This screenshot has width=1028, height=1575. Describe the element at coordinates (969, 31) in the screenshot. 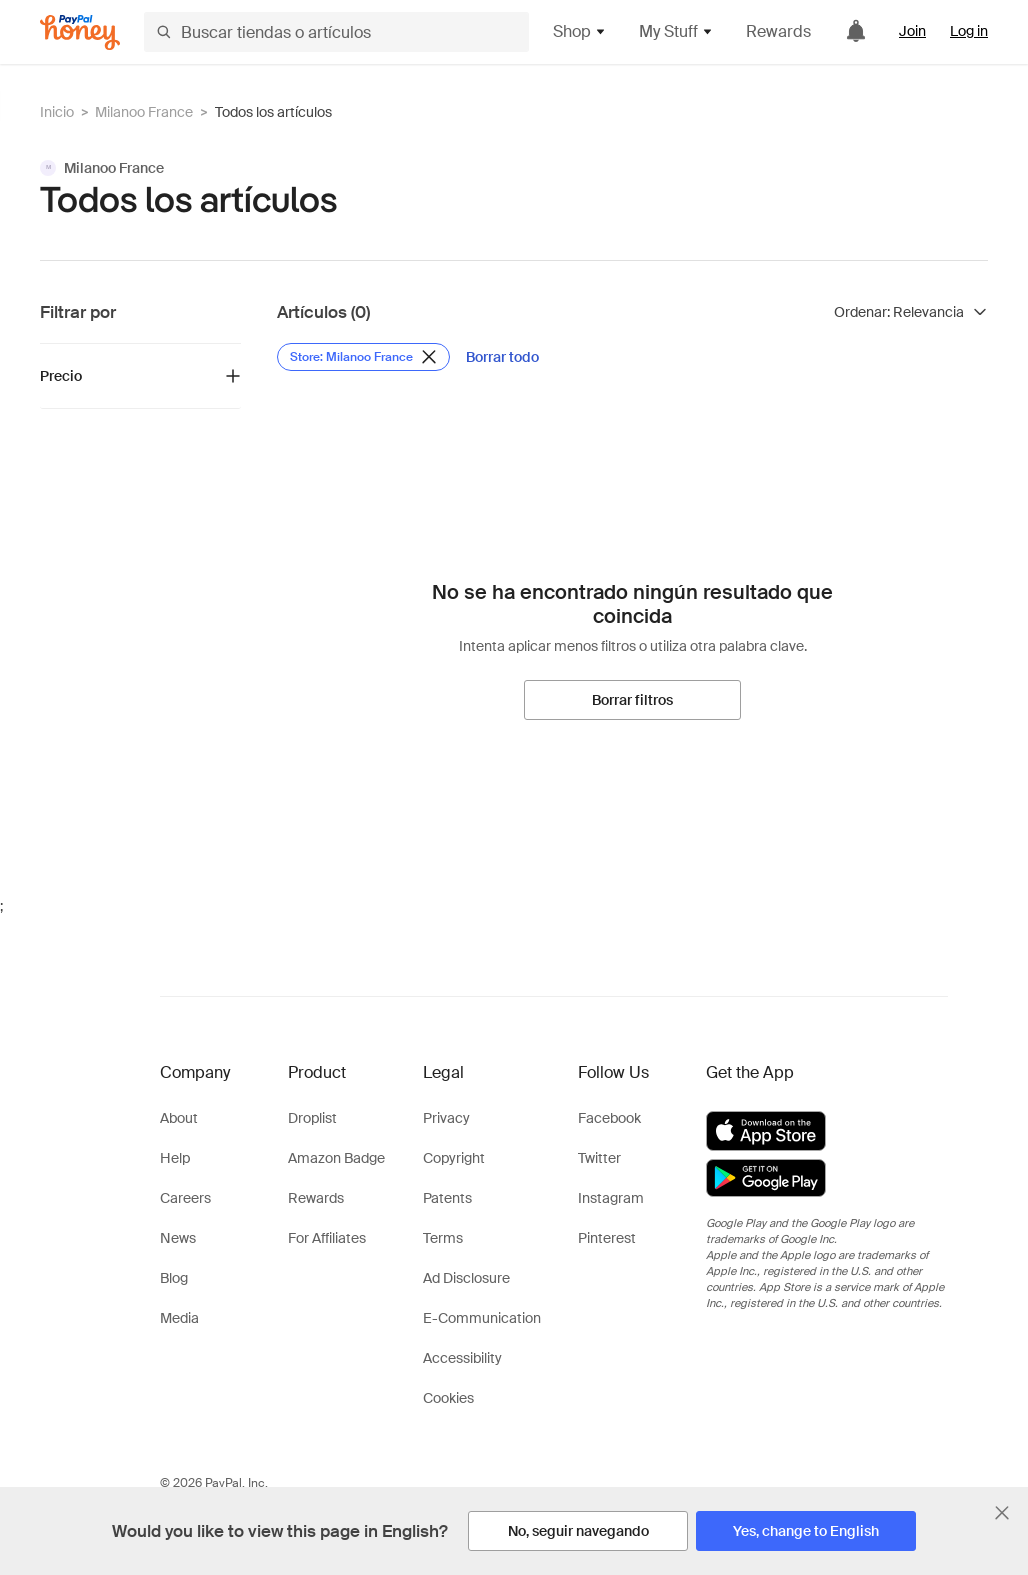

I see `Log in [link]` at that location.